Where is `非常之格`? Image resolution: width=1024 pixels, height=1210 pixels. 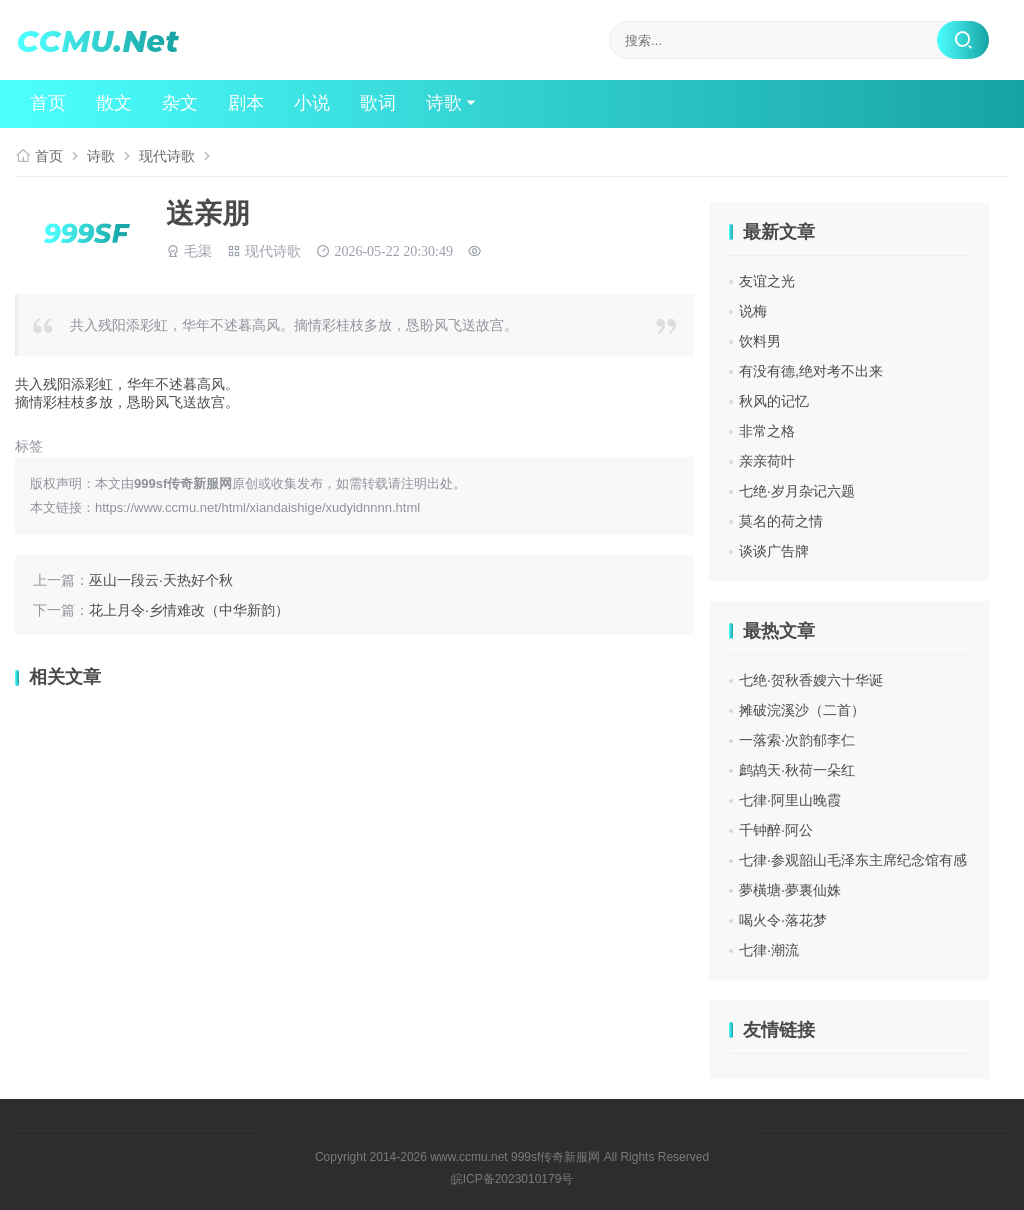
非常之格 is located at coordinates (767, 431).